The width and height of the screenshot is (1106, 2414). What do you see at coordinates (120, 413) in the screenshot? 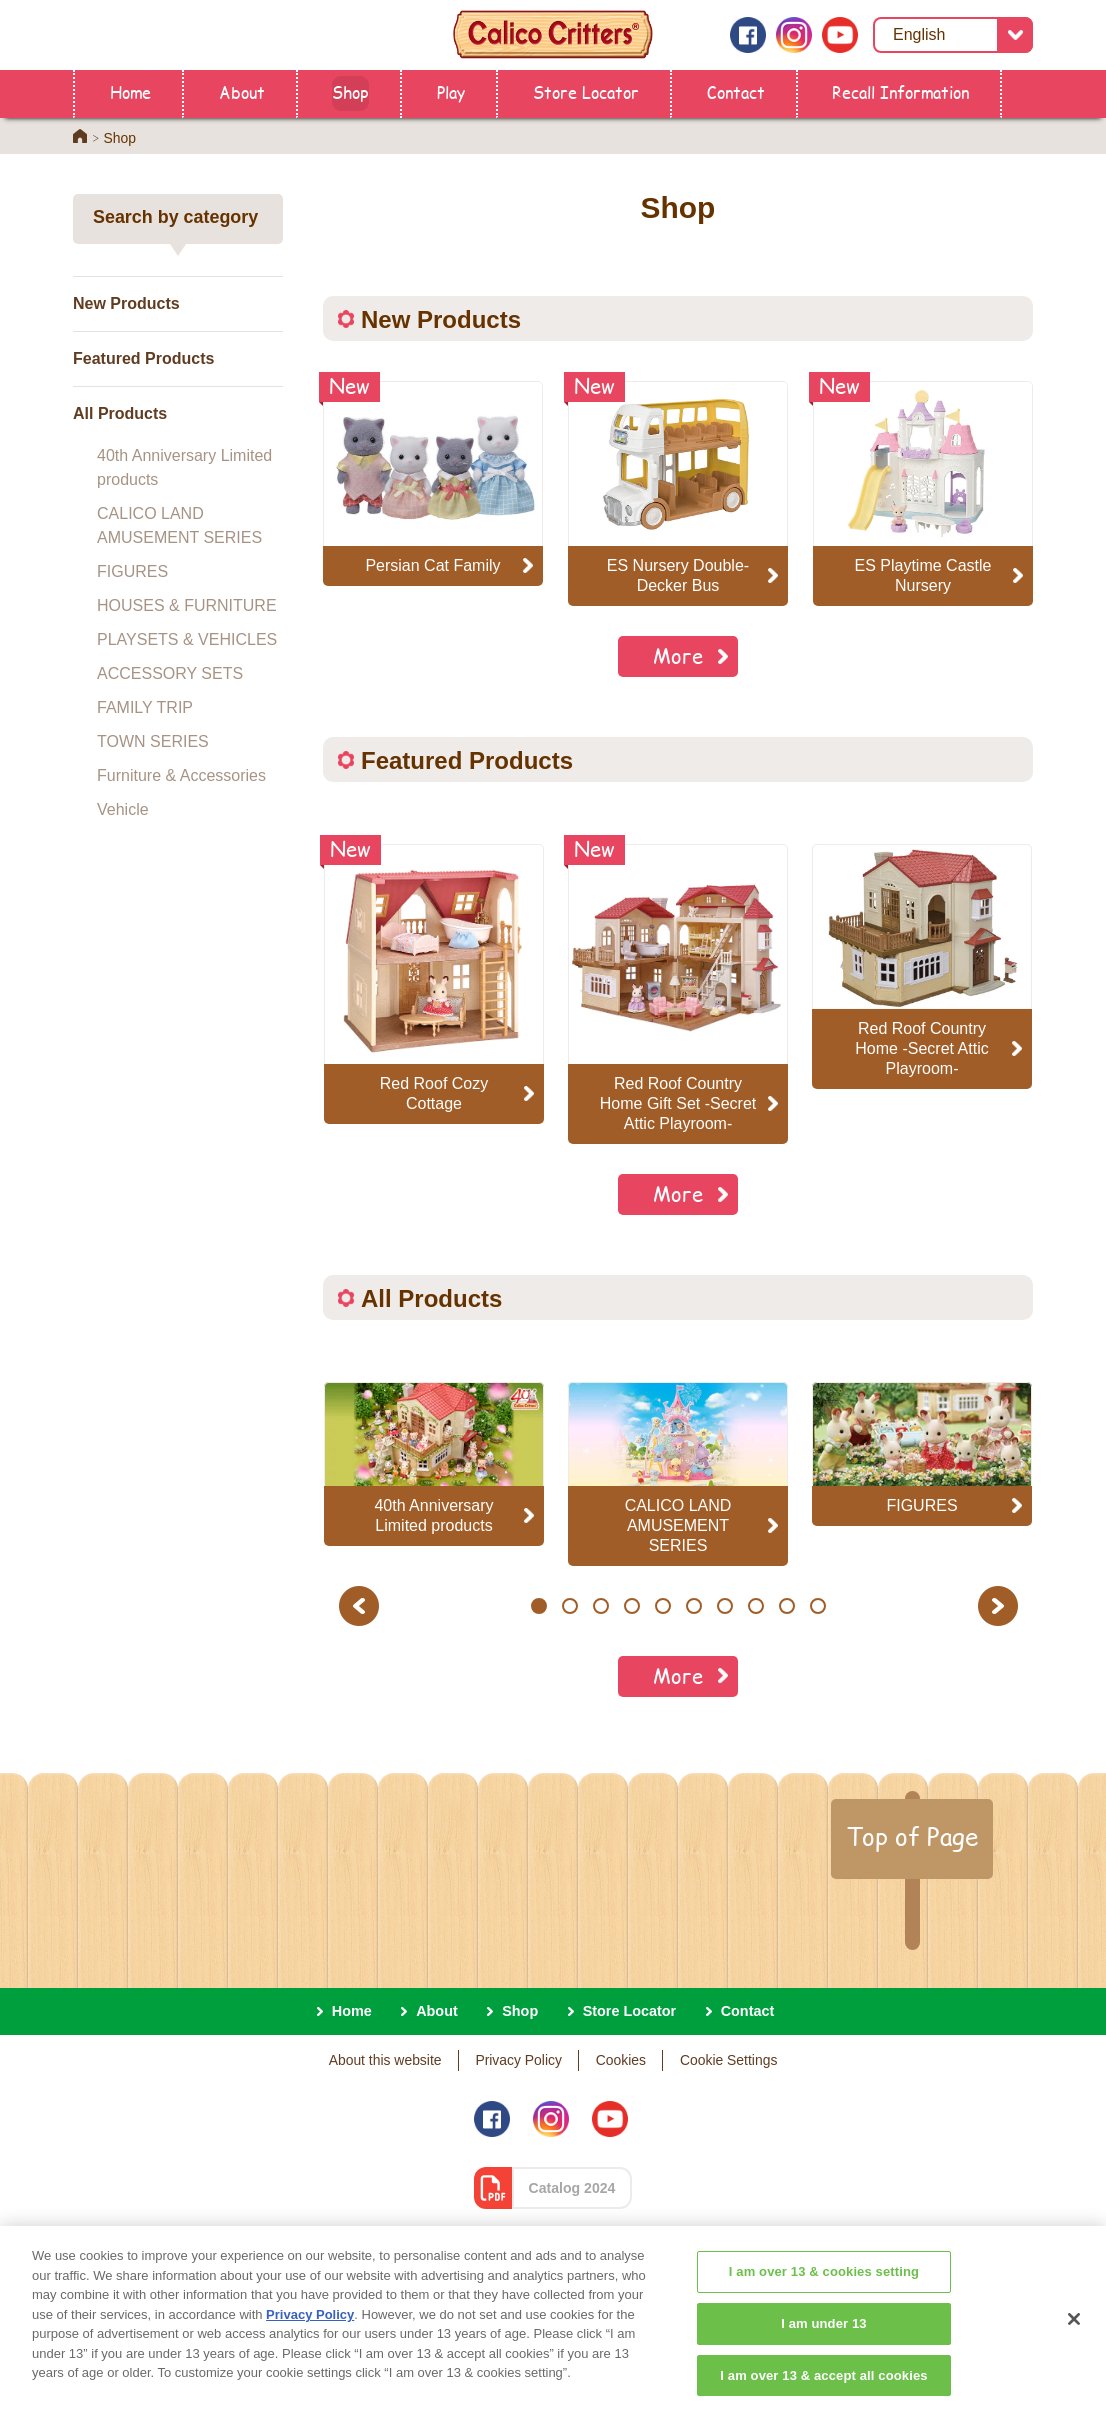
I see `All Products` at bounding box center [120, 413].